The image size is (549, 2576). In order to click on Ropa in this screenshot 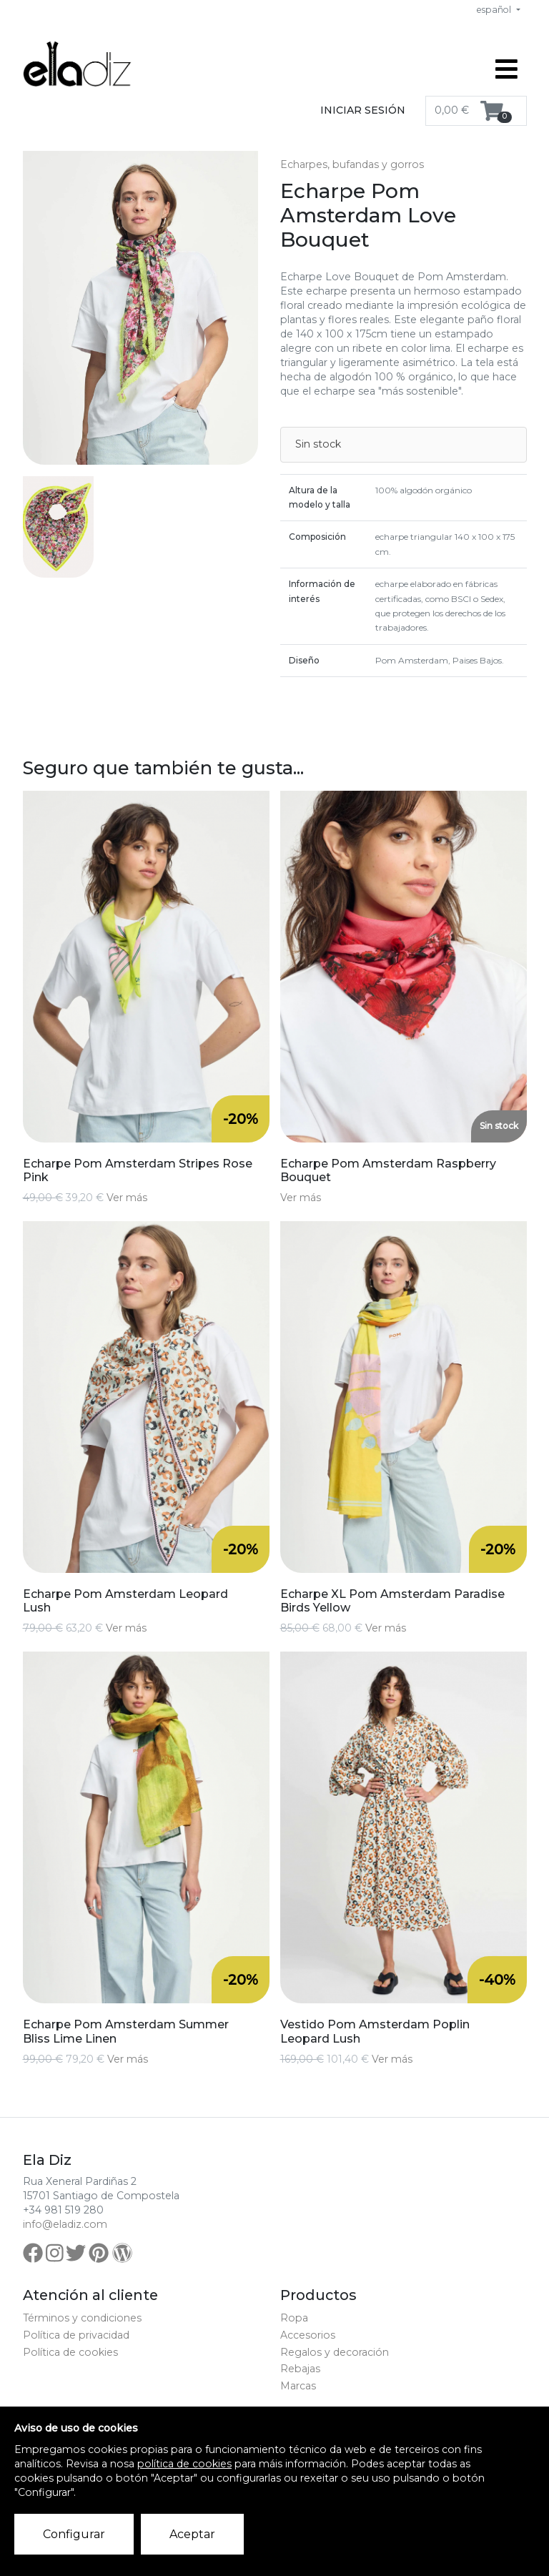, I will do `click(294, 2317)`.